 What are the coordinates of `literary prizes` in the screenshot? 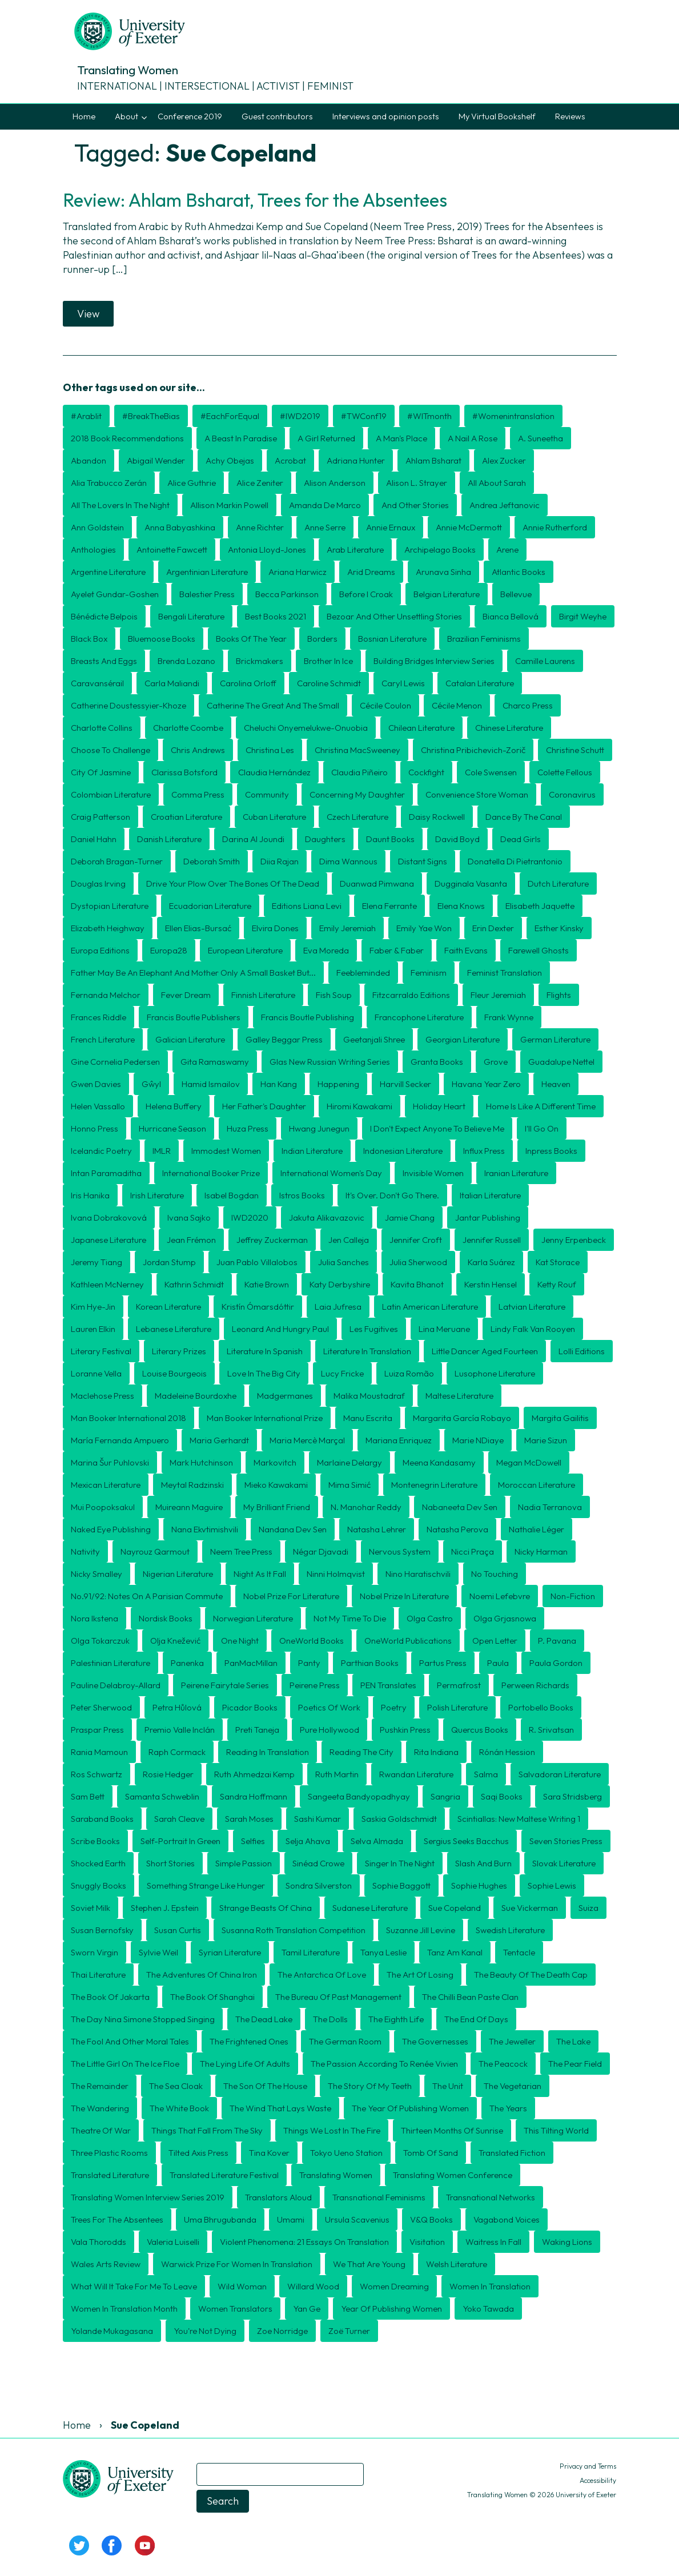 It's located at (179, 1351).